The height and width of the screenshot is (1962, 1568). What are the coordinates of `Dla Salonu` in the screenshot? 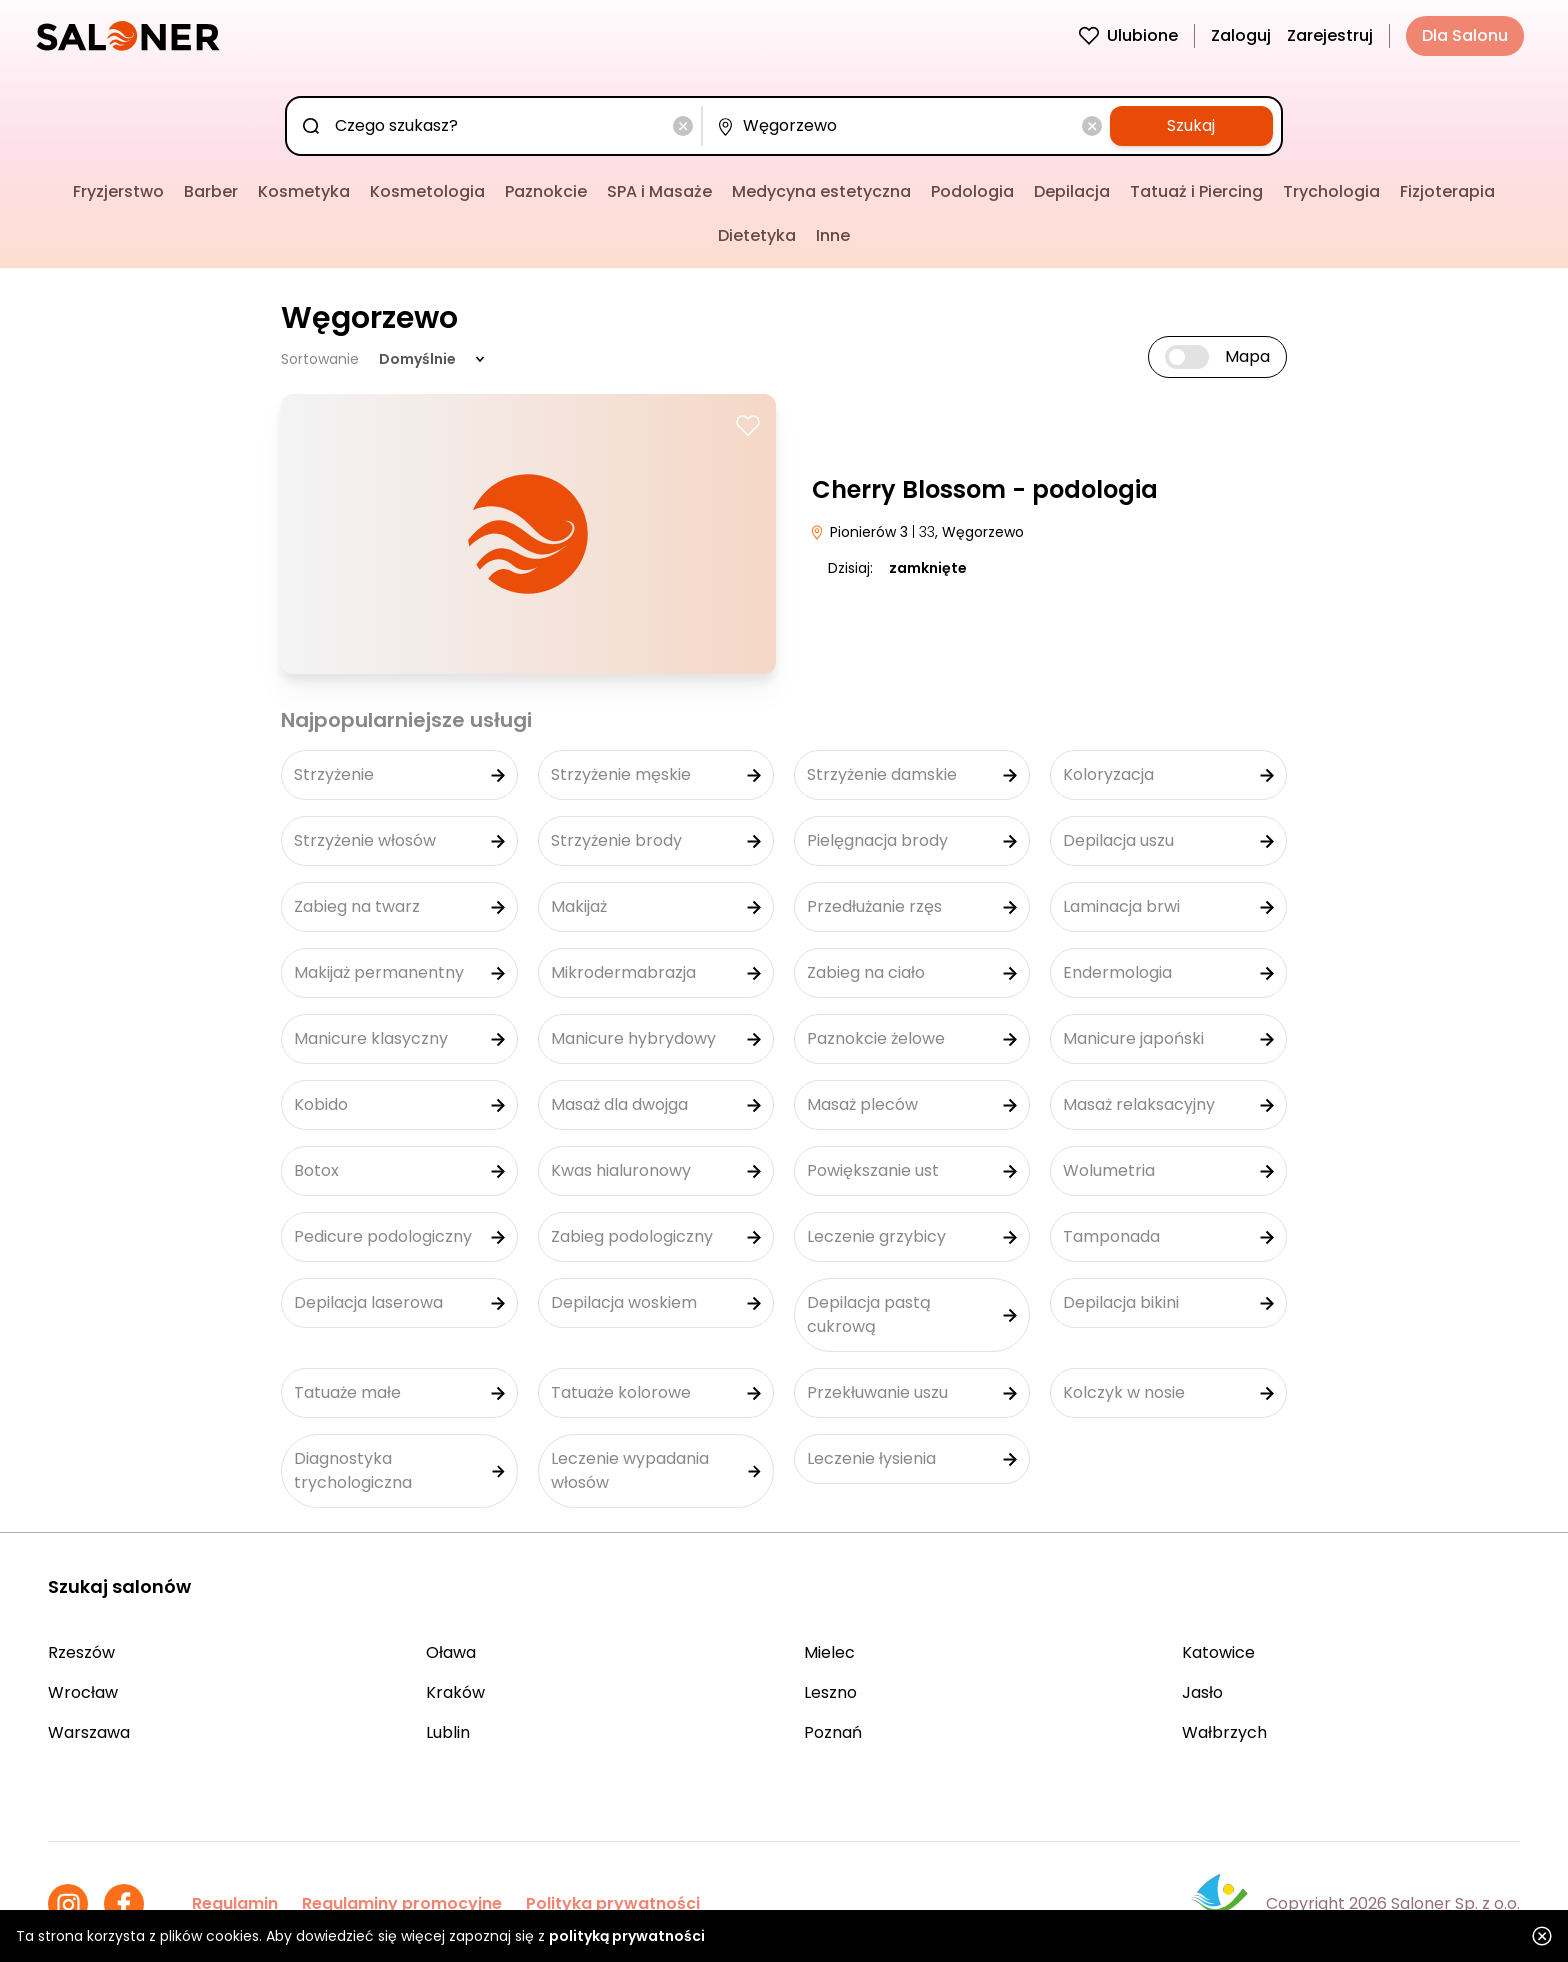 It's located at (1465, 35).